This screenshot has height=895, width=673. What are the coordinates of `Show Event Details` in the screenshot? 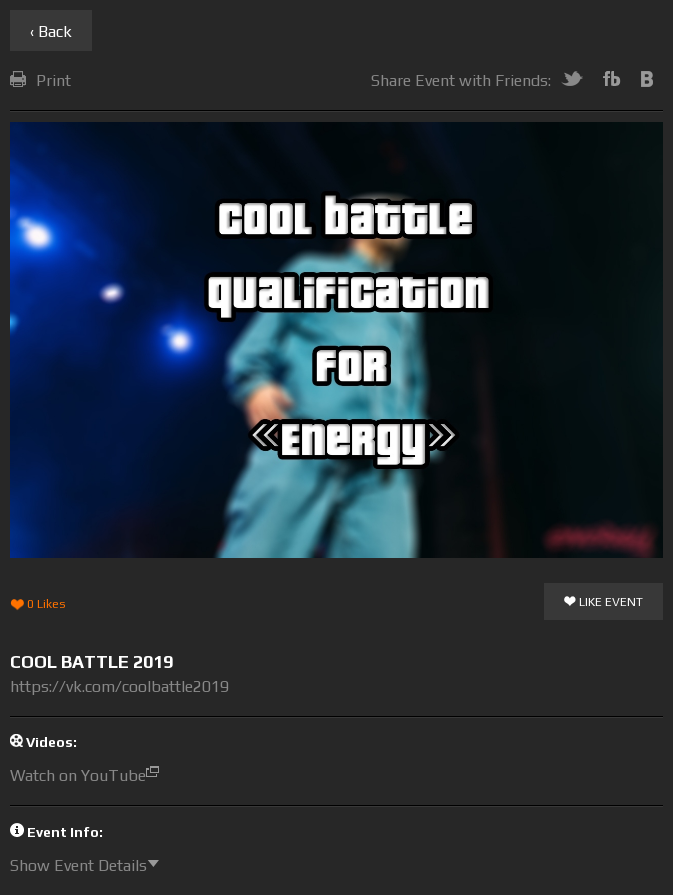 It's located at (89, 865).